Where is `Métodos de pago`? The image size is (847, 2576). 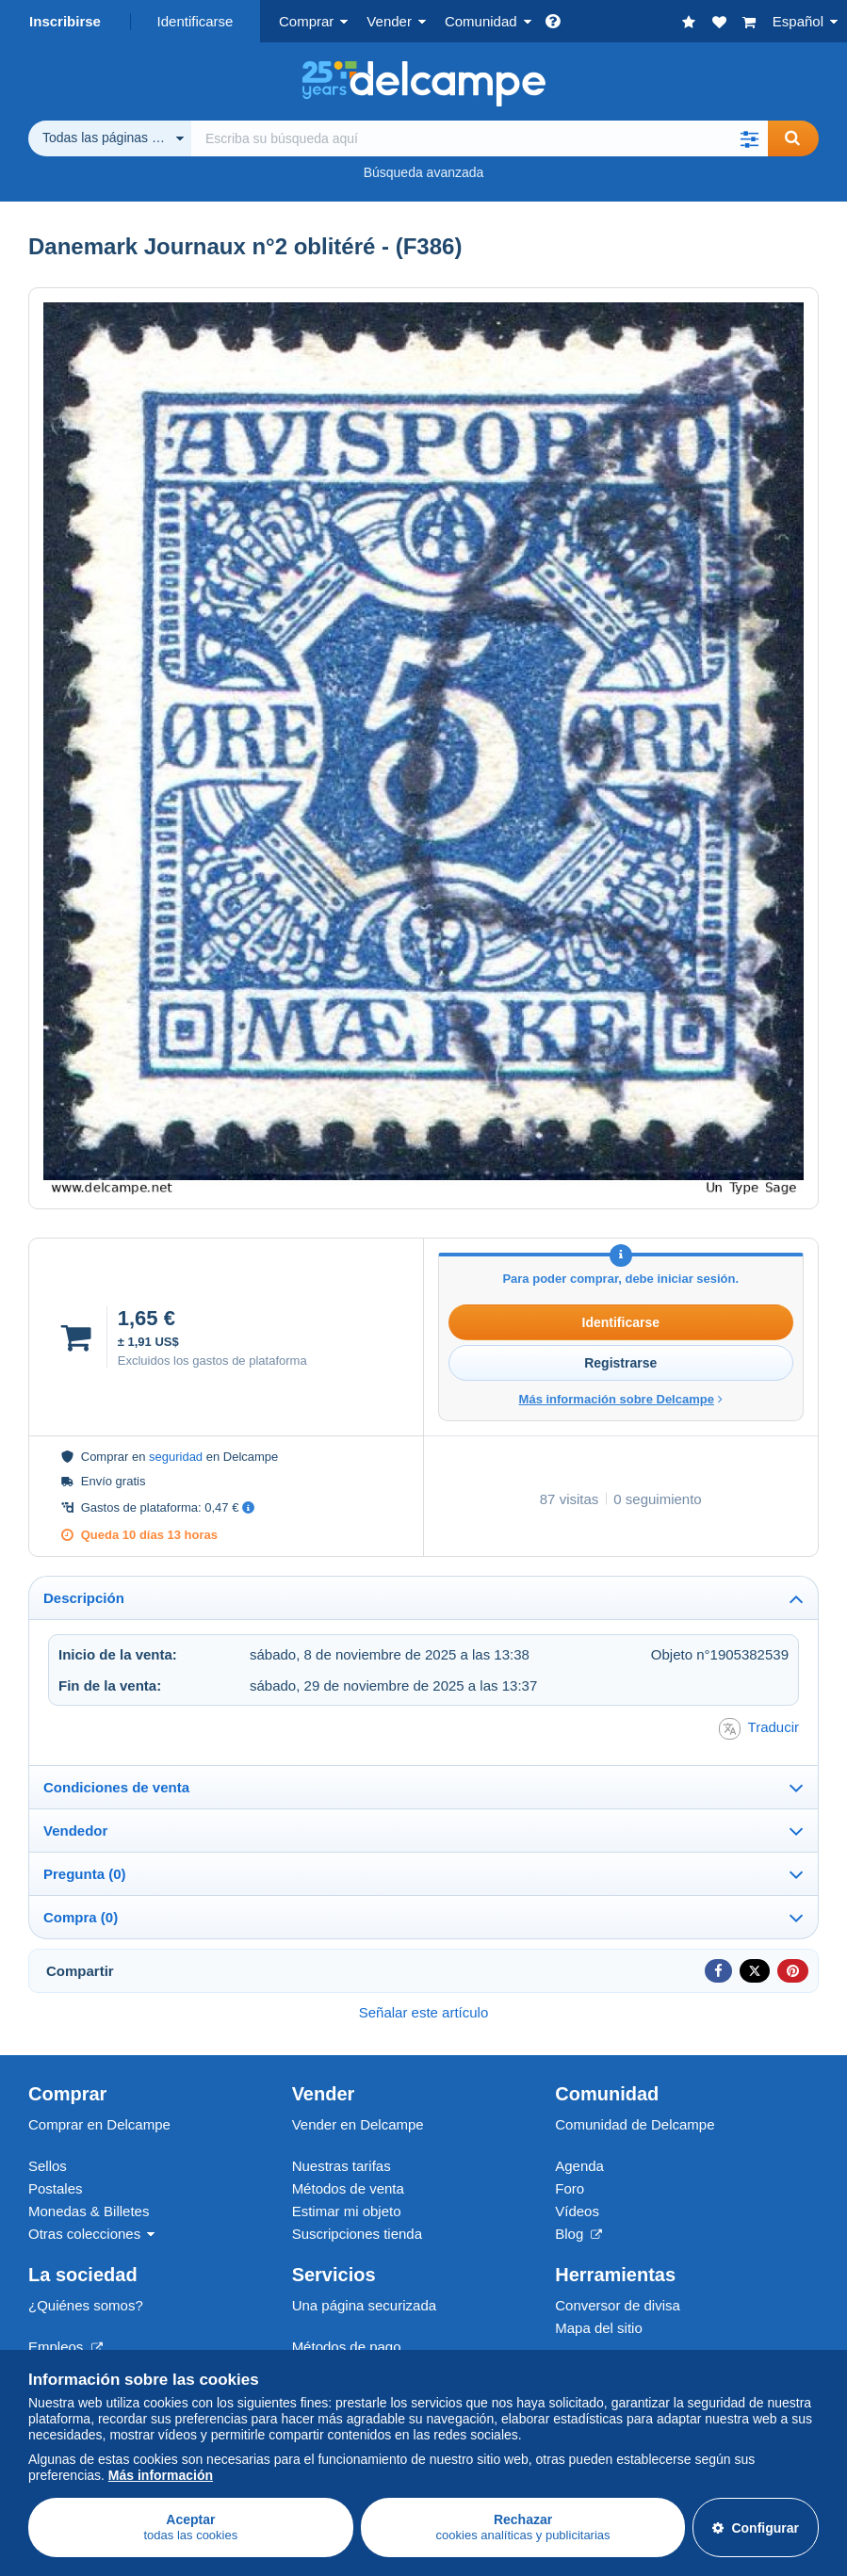 Métodos de pago is located at coordinates (346, 2347).